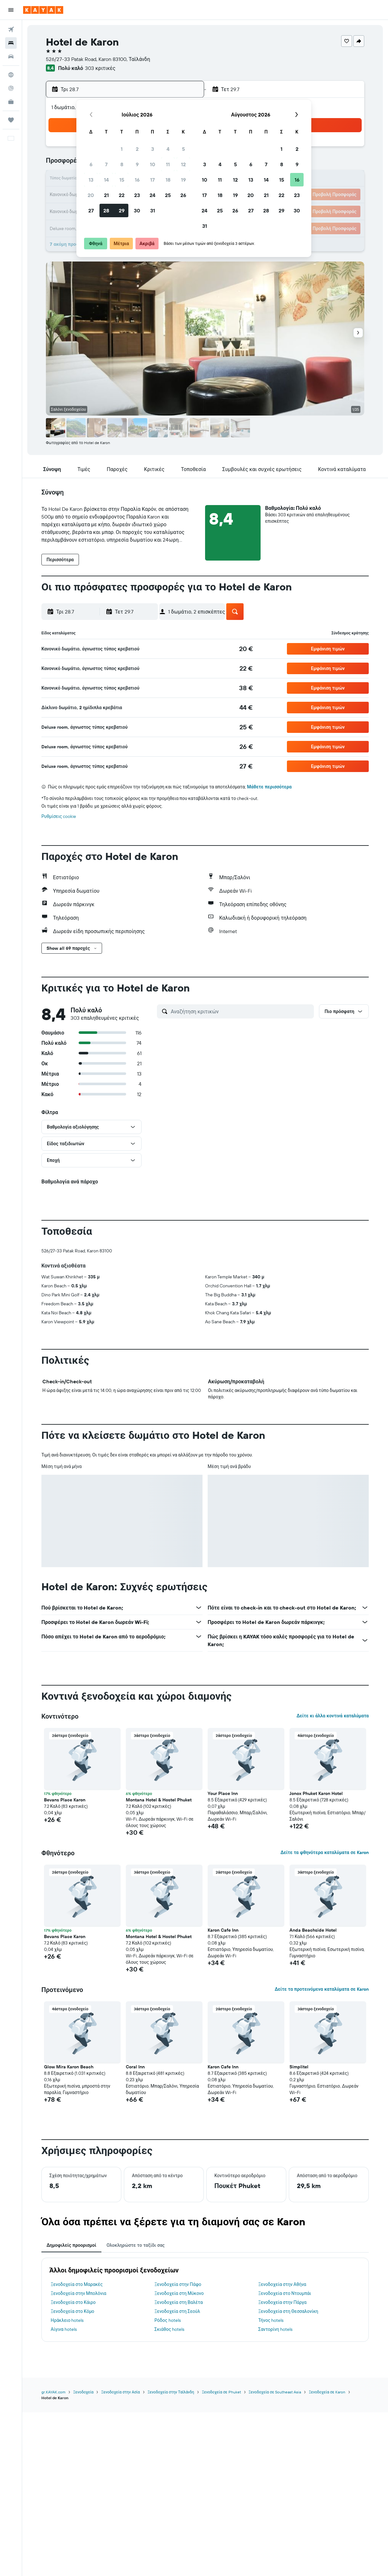 The width and height of the screenshot is (388, 2576). Describe the element at coordinates (178, 2293) in the screenshot. I see `Ξενοδοχεία στη Μύκονο` at that location.